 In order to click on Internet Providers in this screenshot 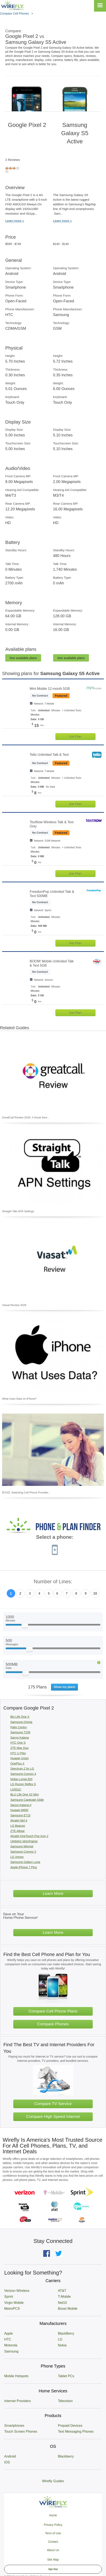, I will do `click(17, 2401)`.